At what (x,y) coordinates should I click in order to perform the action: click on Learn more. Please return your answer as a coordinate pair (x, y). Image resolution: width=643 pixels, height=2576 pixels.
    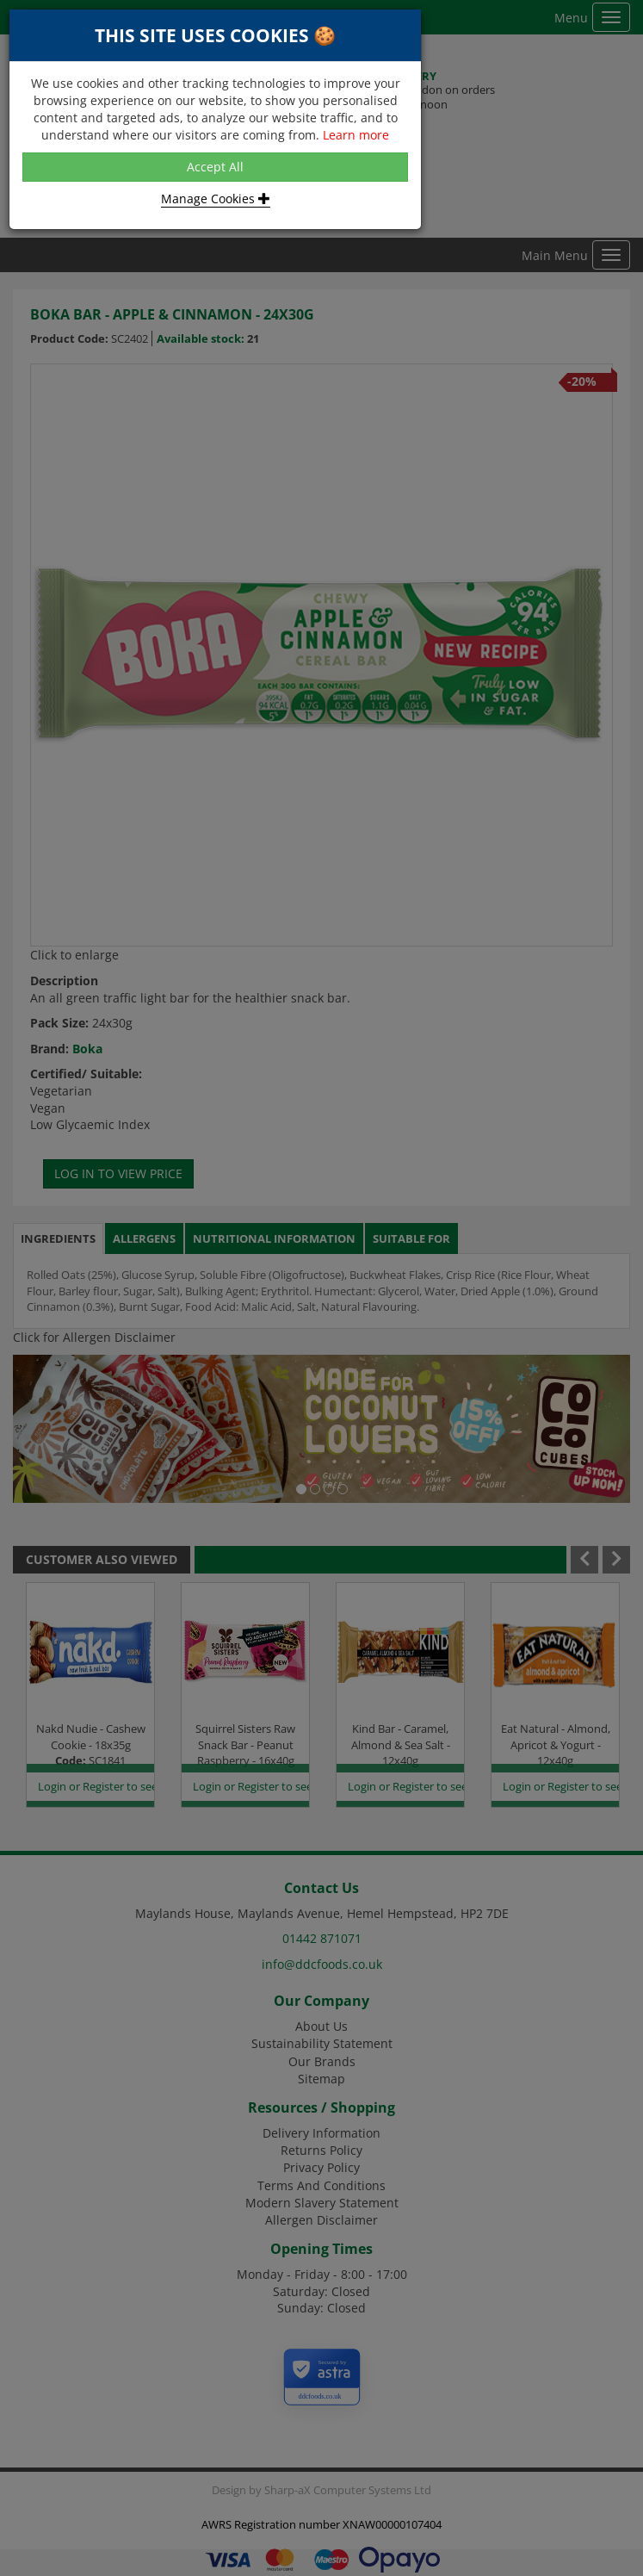
    Looking at the image, I should click on (356, 135).